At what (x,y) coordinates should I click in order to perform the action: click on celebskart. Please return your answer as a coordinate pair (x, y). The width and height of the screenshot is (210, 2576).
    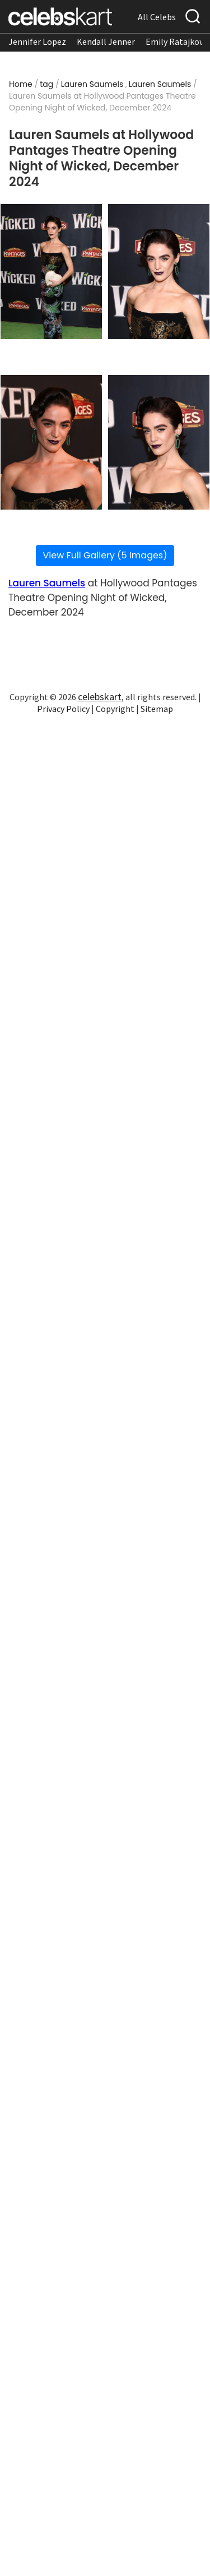
    Looking at the image, I should click on (100, 696).